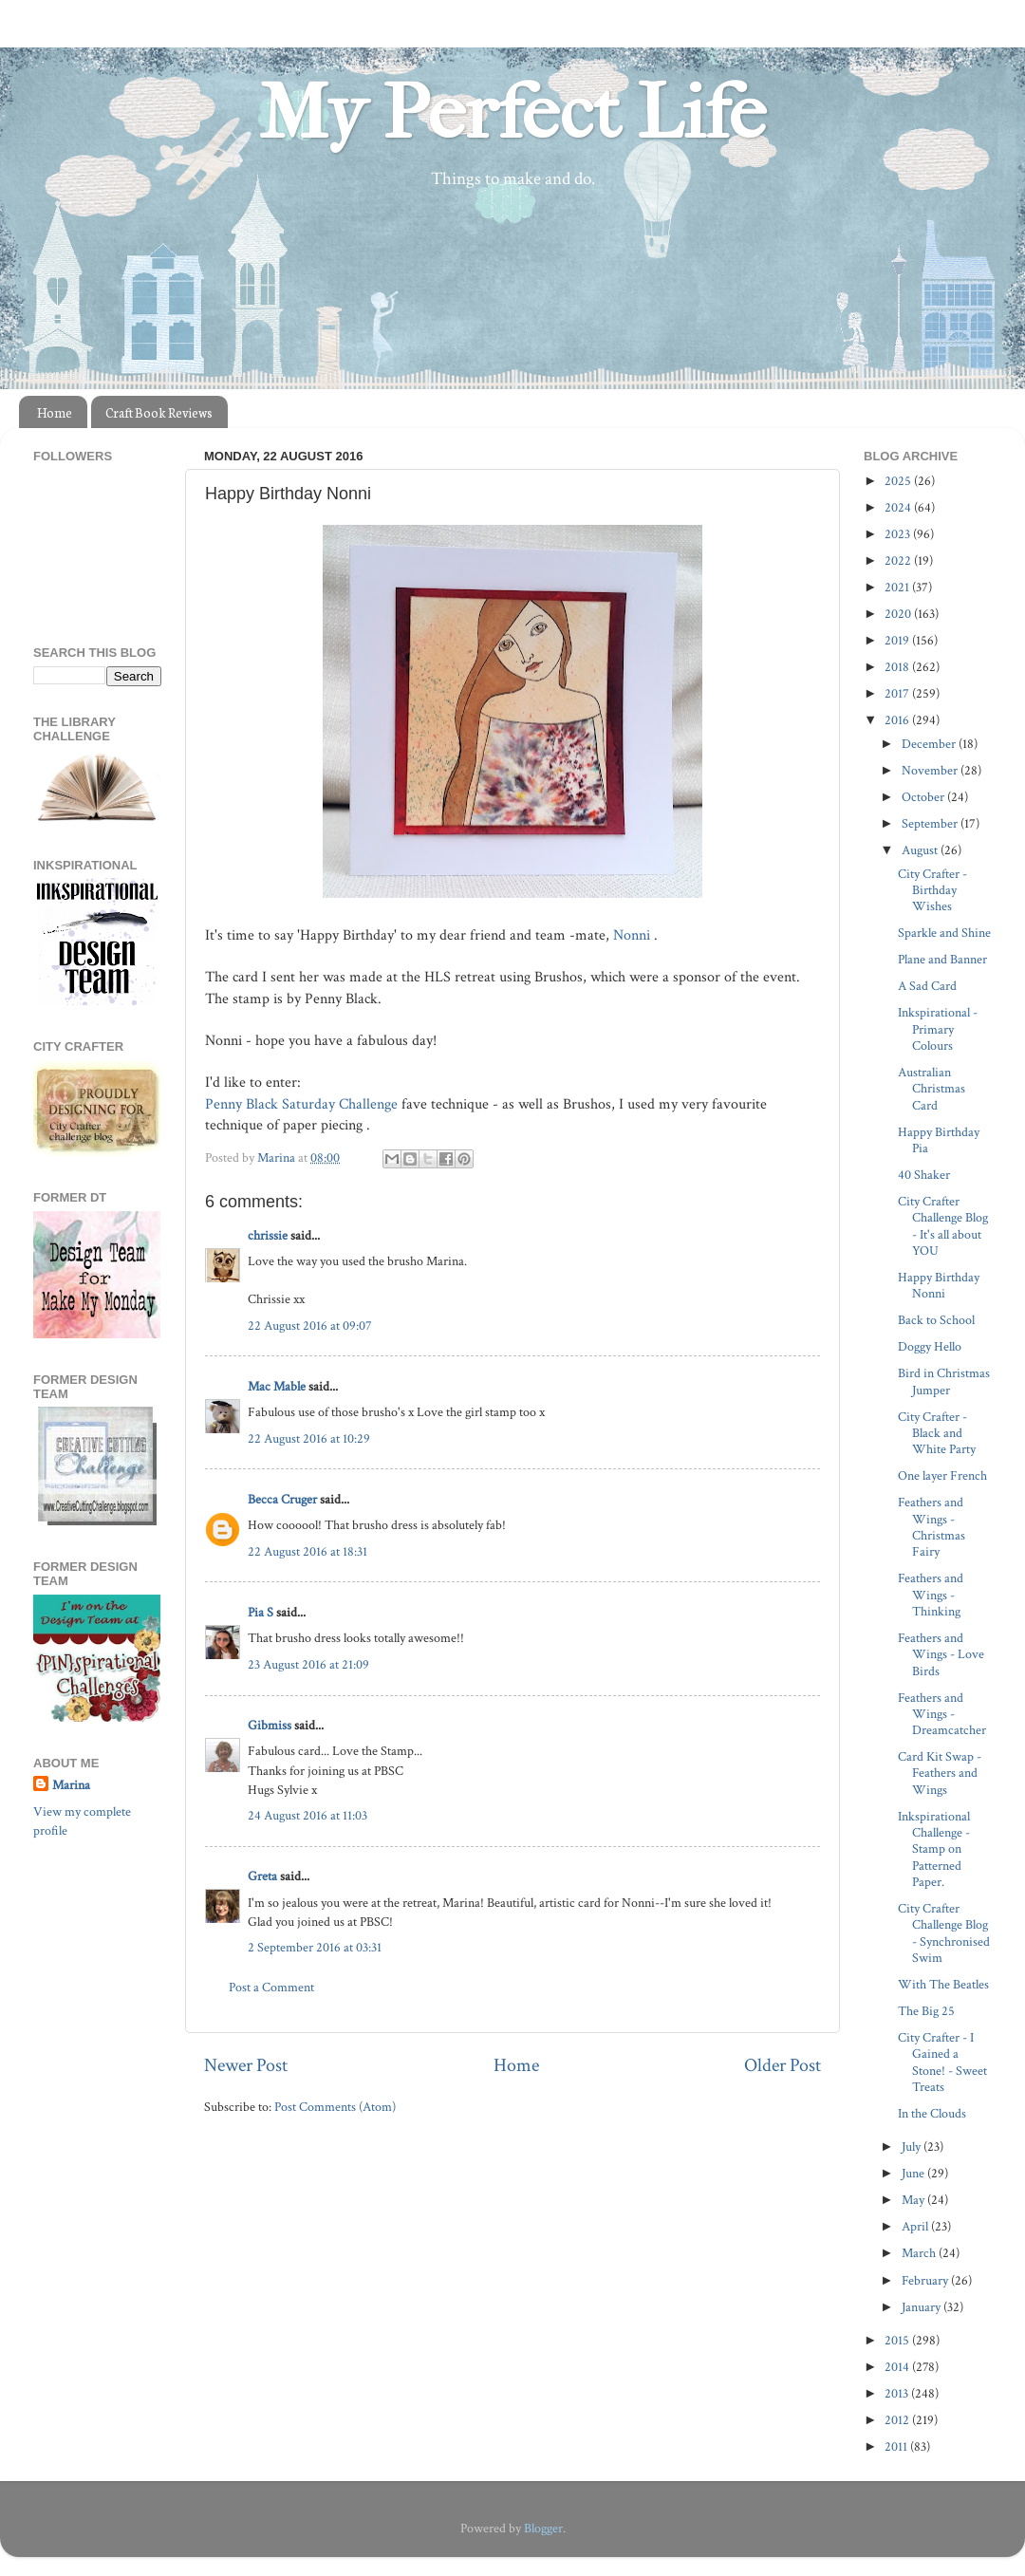 The image size is (1025, 2576). What do you see at coordinates (899, 560) in the screenshot?
I see `2022` at bounding box center [899, 560].